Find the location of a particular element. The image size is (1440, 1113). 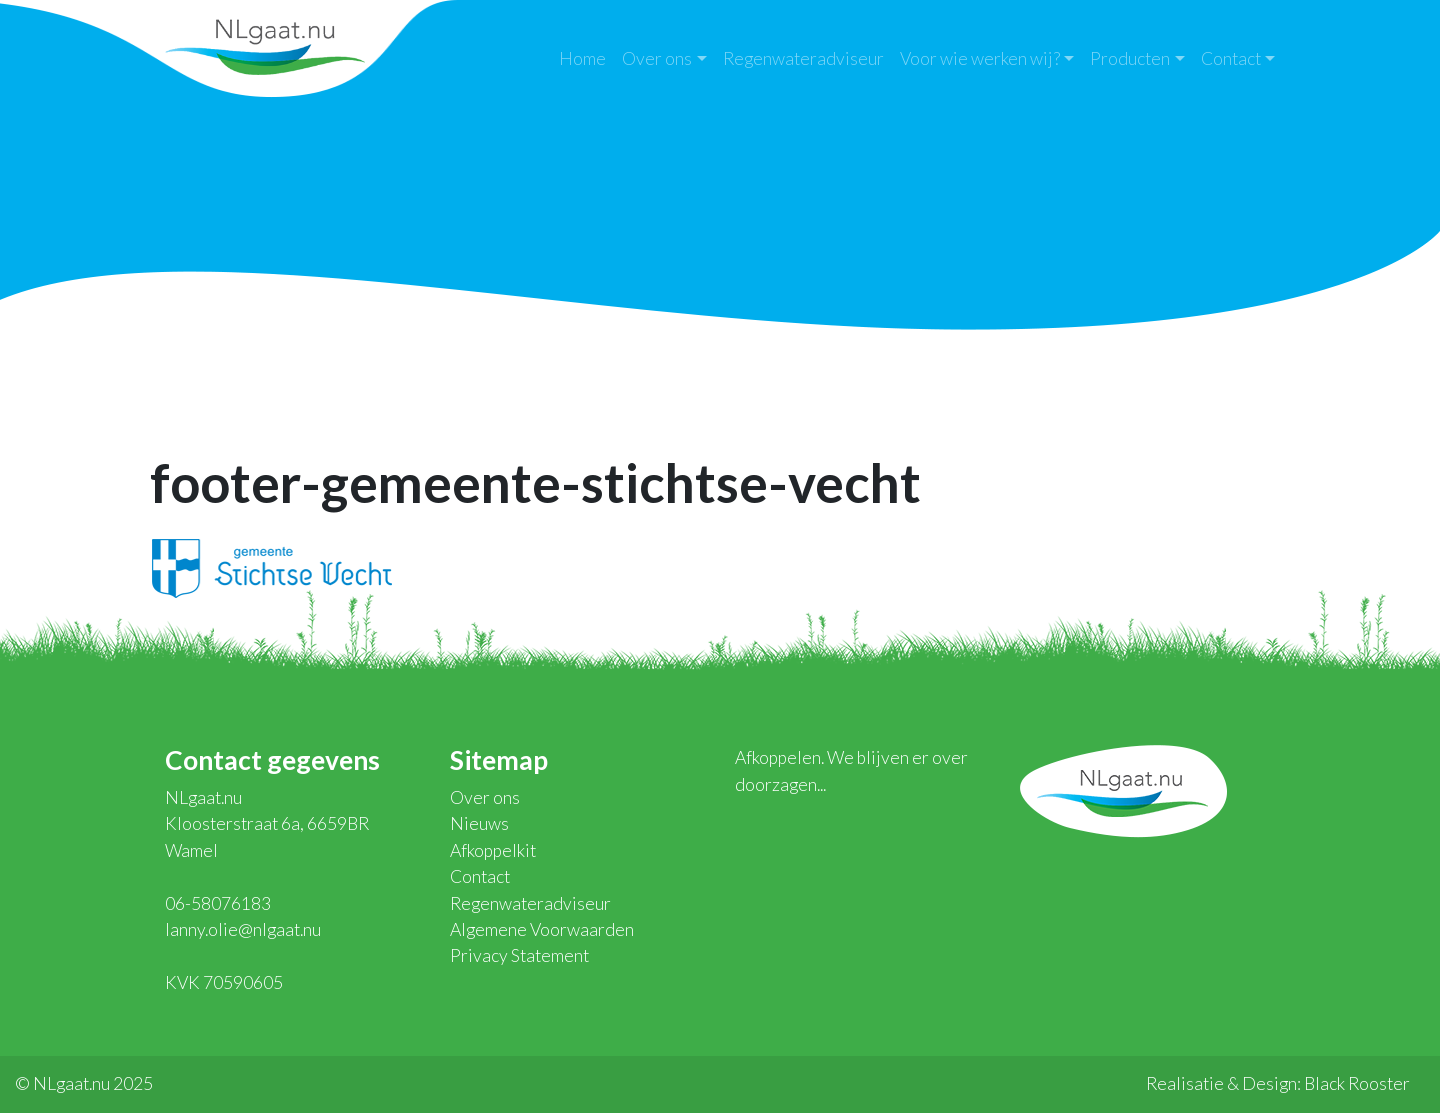

Contact is located at coordinates (1231, 58).